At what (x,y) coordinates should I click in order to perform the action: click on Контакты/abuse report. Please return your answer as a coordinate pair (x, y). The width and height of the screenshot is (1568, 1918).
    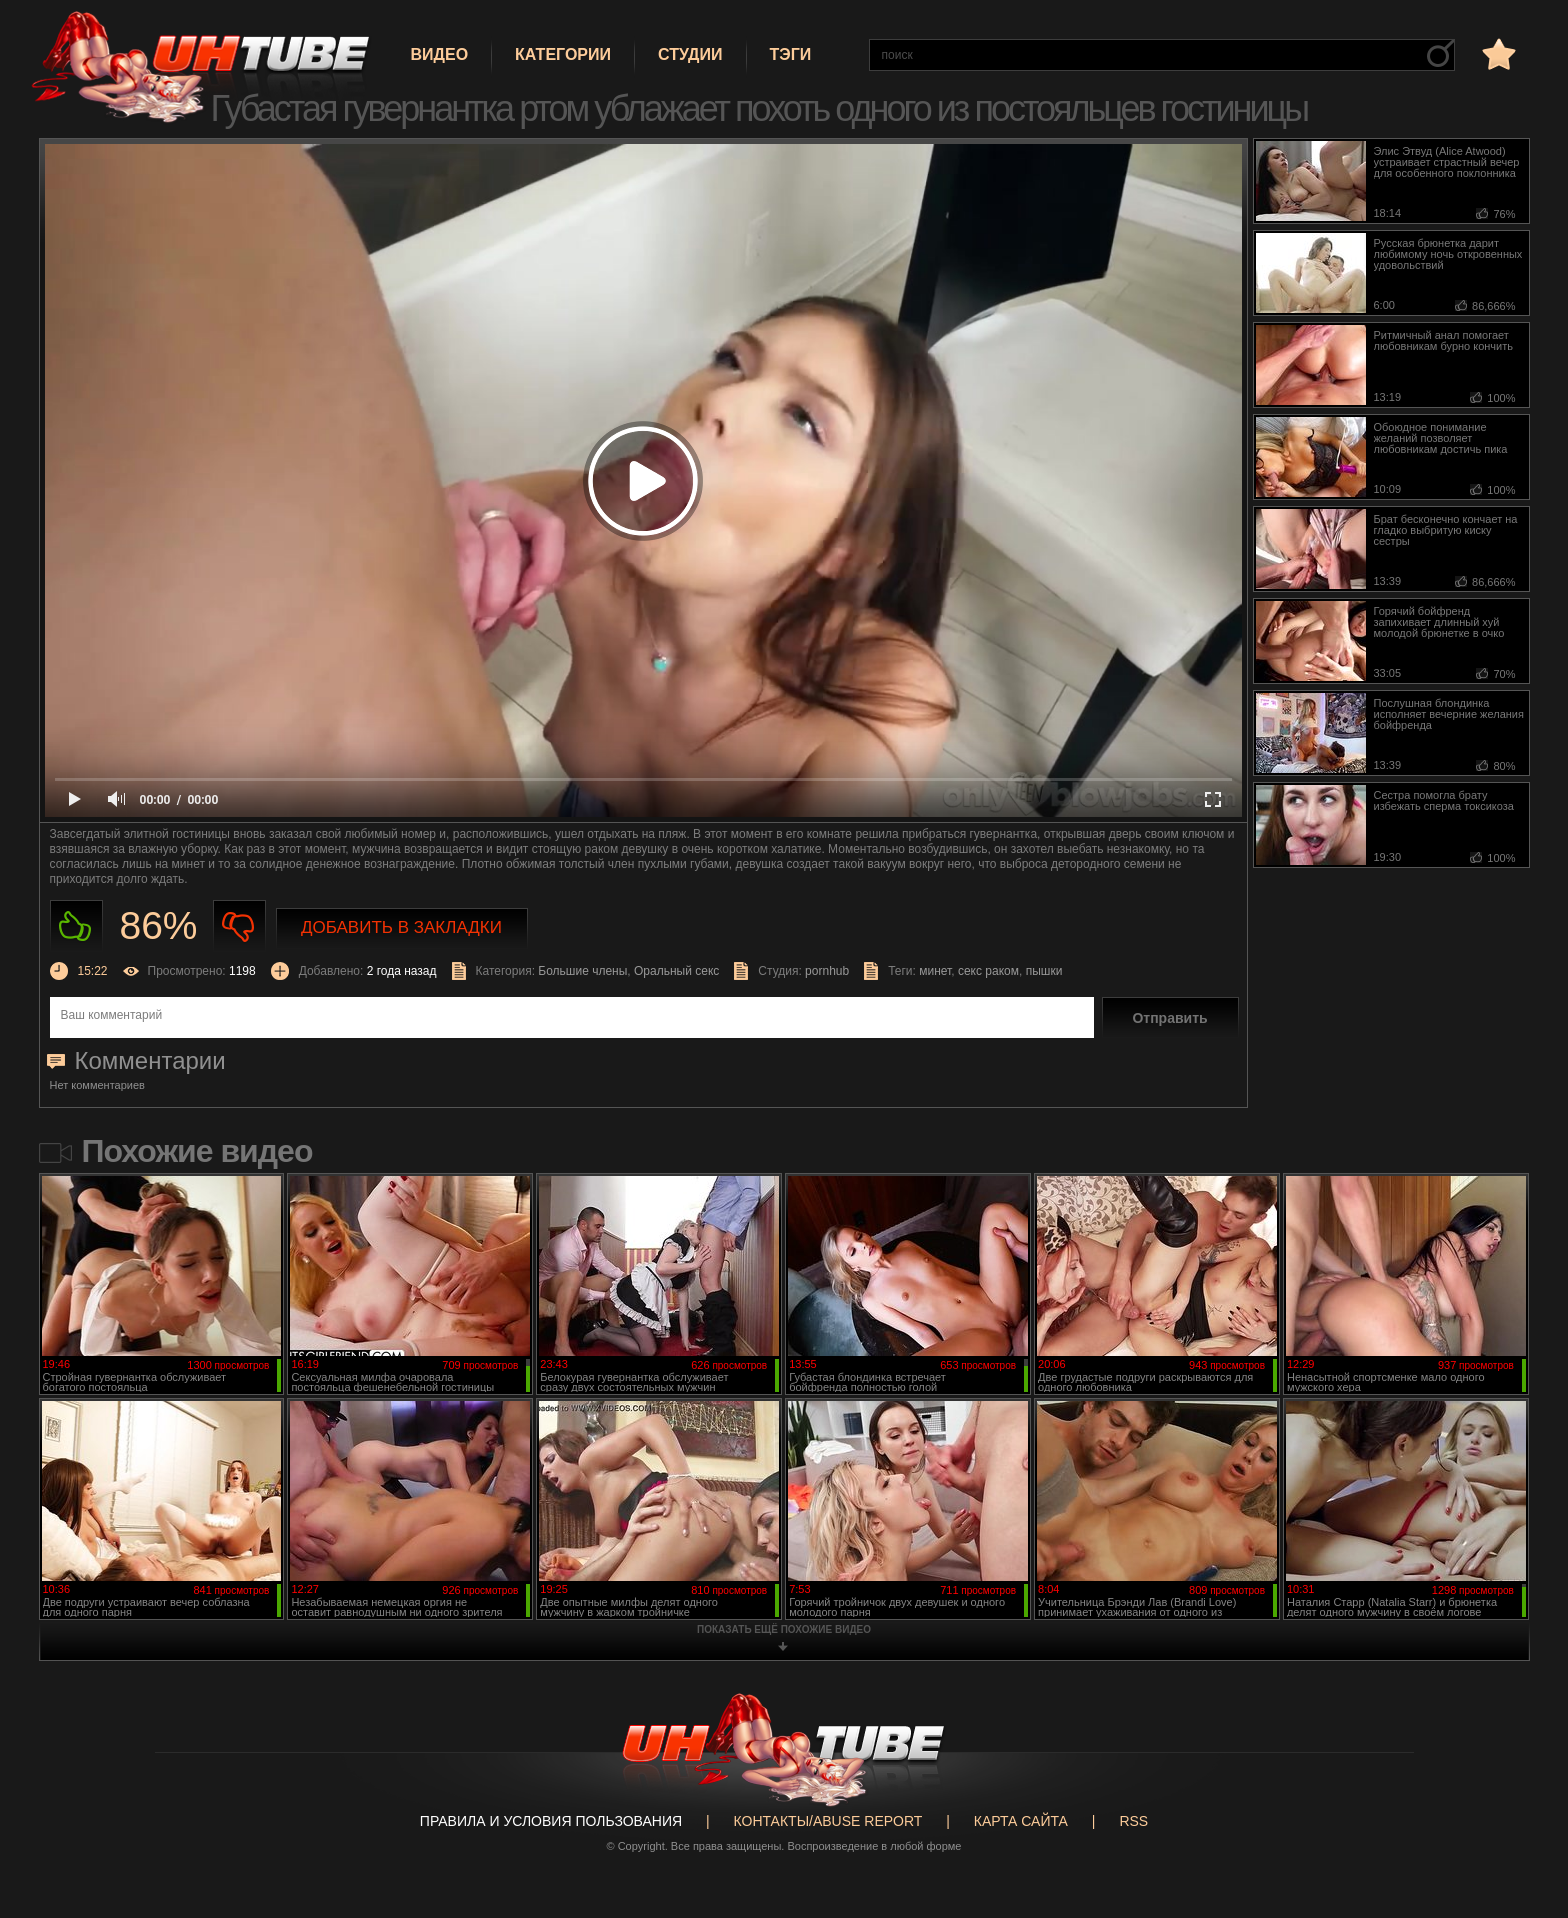
    Looking at the image, I should click on (828, 1821).